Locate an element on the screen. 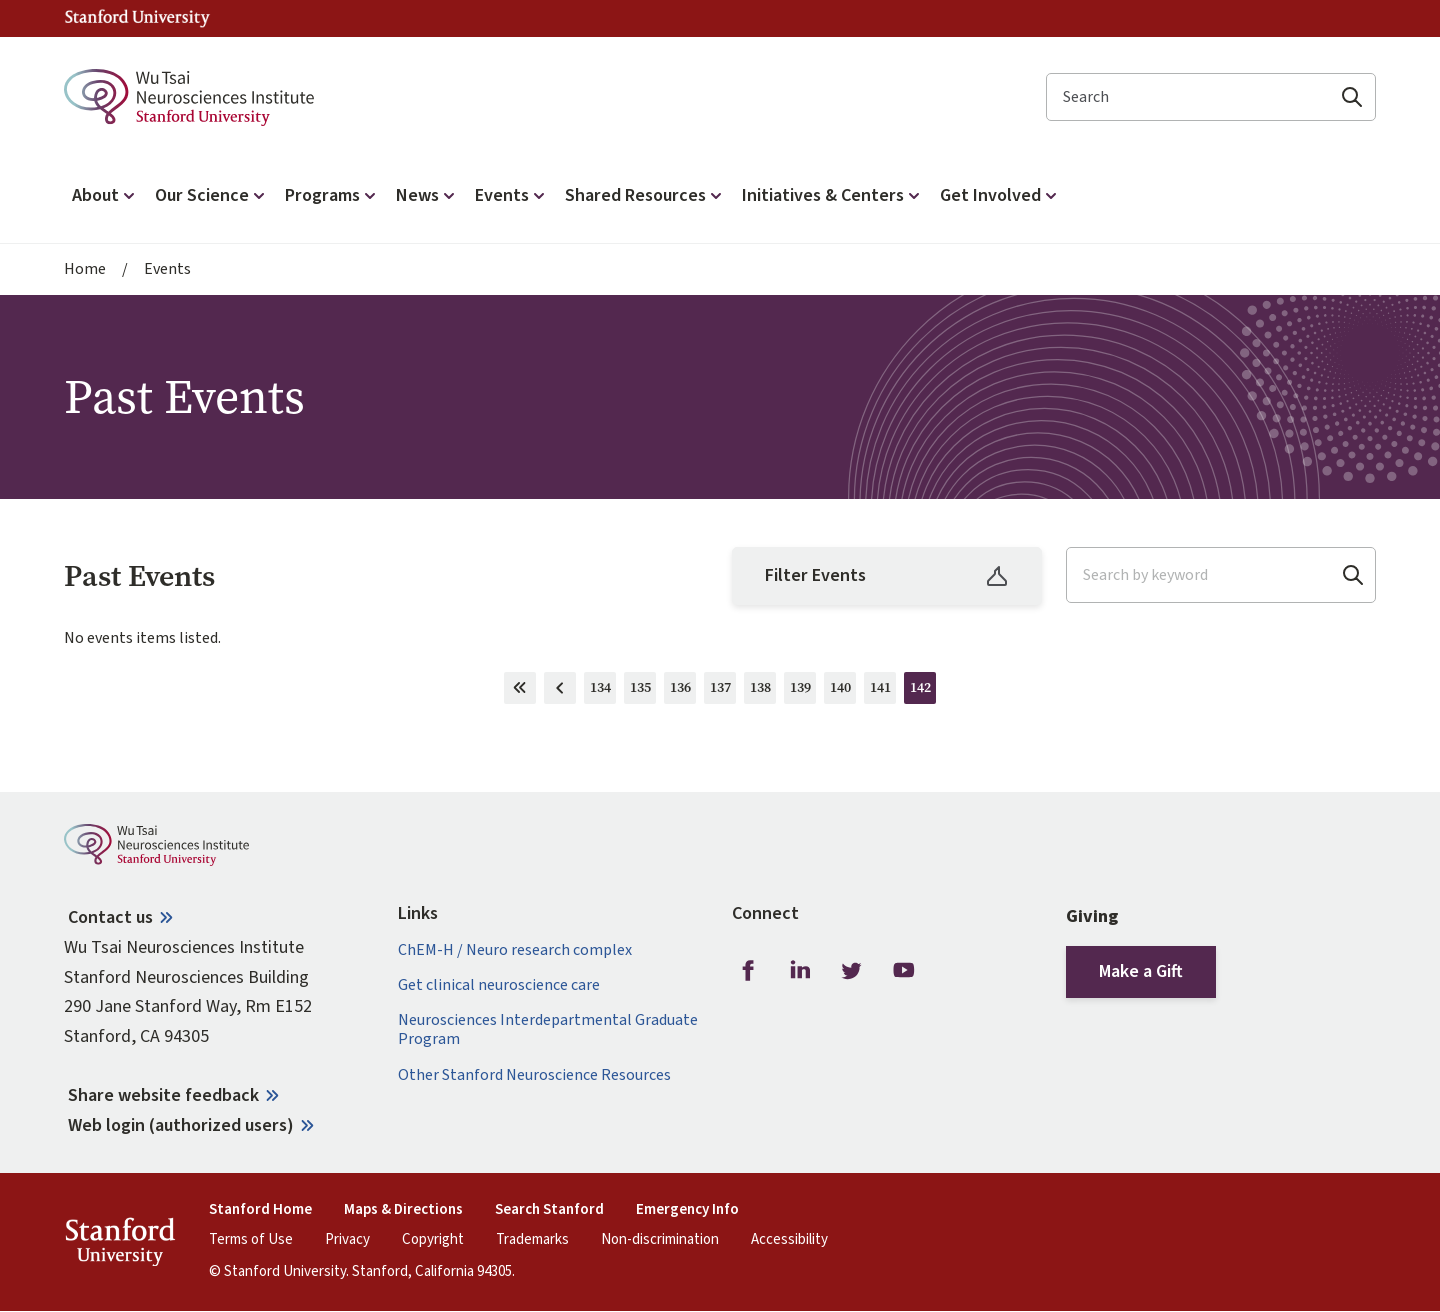 This screenshot has width=1440, height=1312. LinkedIn is located at coordinates (800, 971).